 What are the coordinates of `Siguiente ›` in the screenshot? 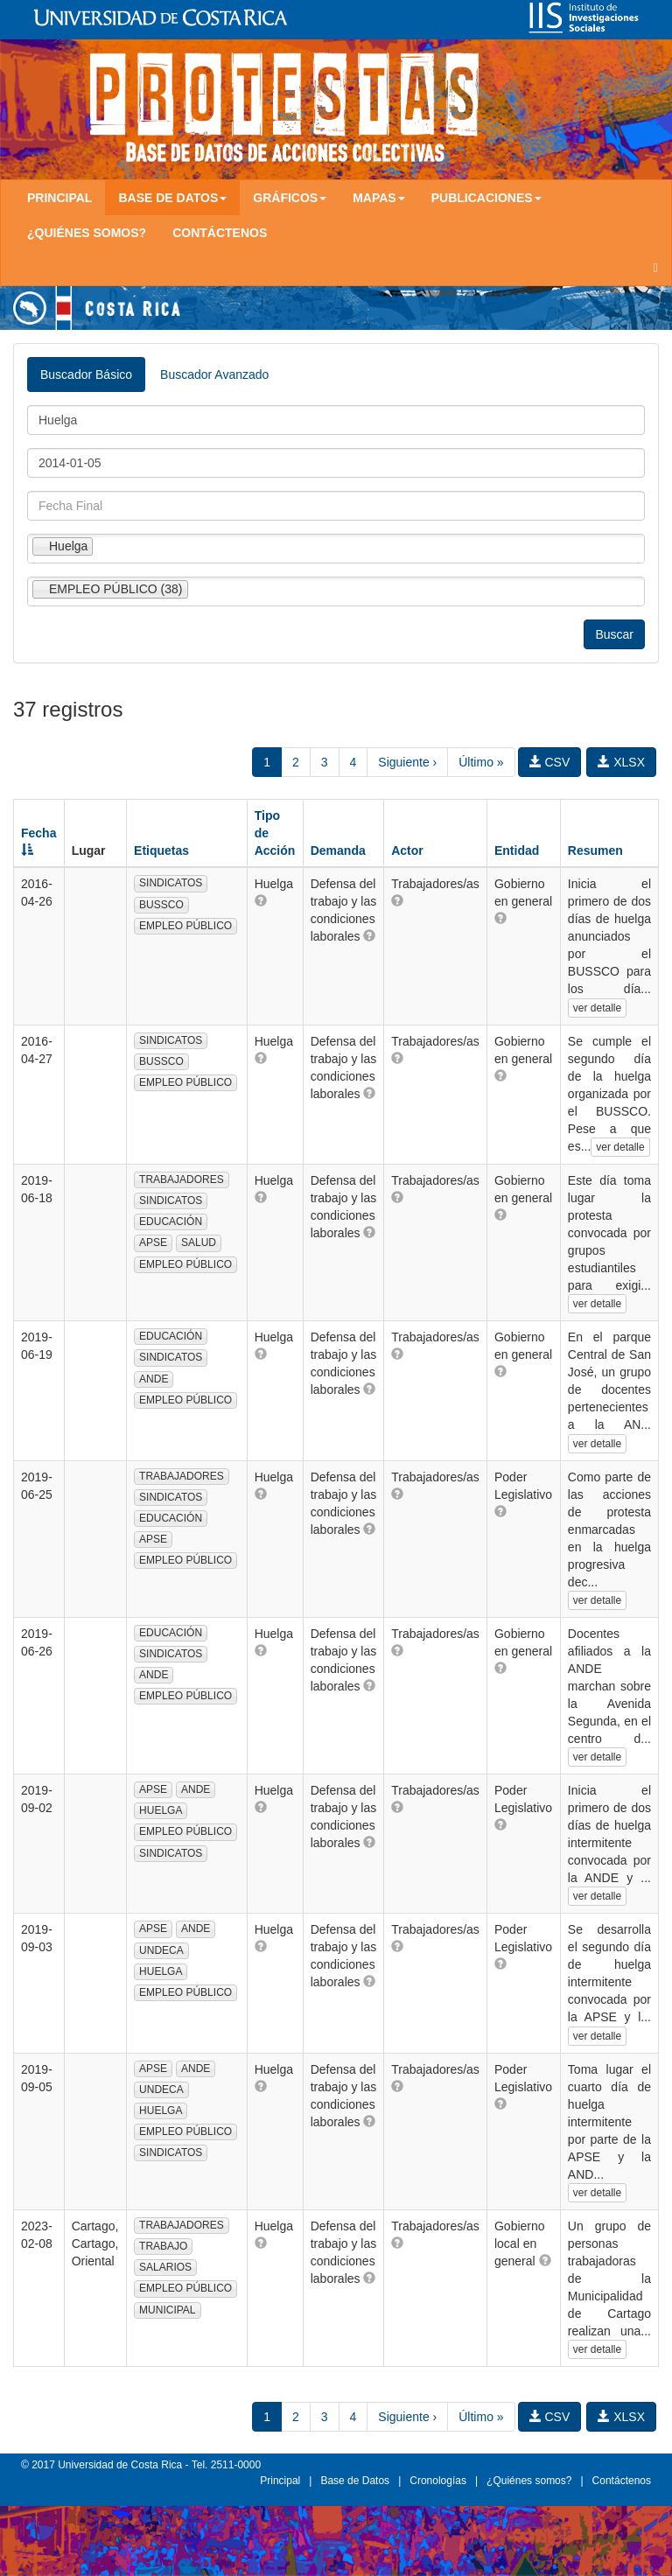 It's located at (407, 762).